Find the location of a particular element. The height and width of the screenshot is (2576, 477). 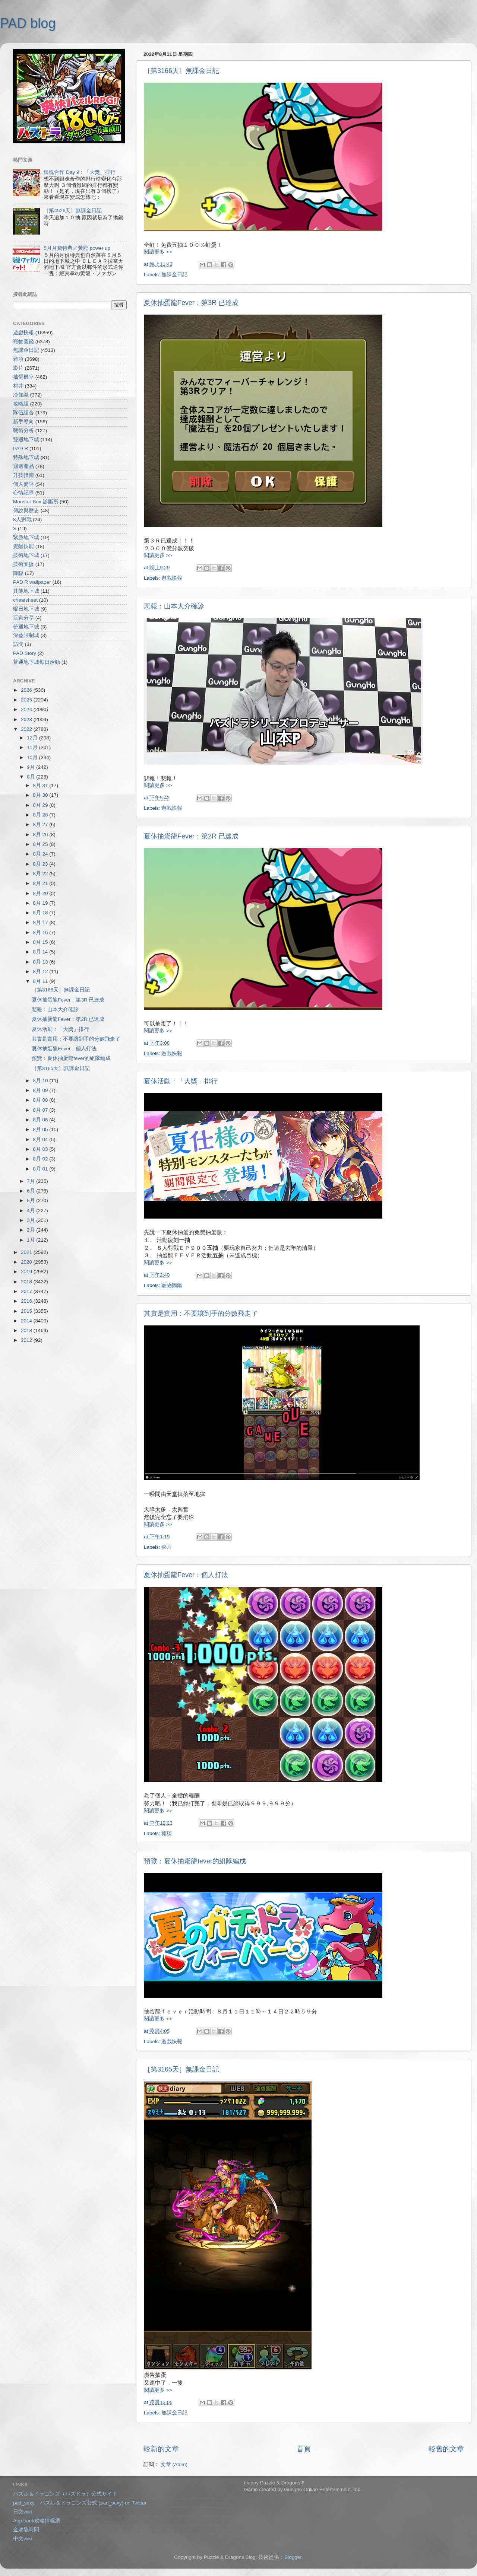

2013 is located at coordinates (27, 1330).